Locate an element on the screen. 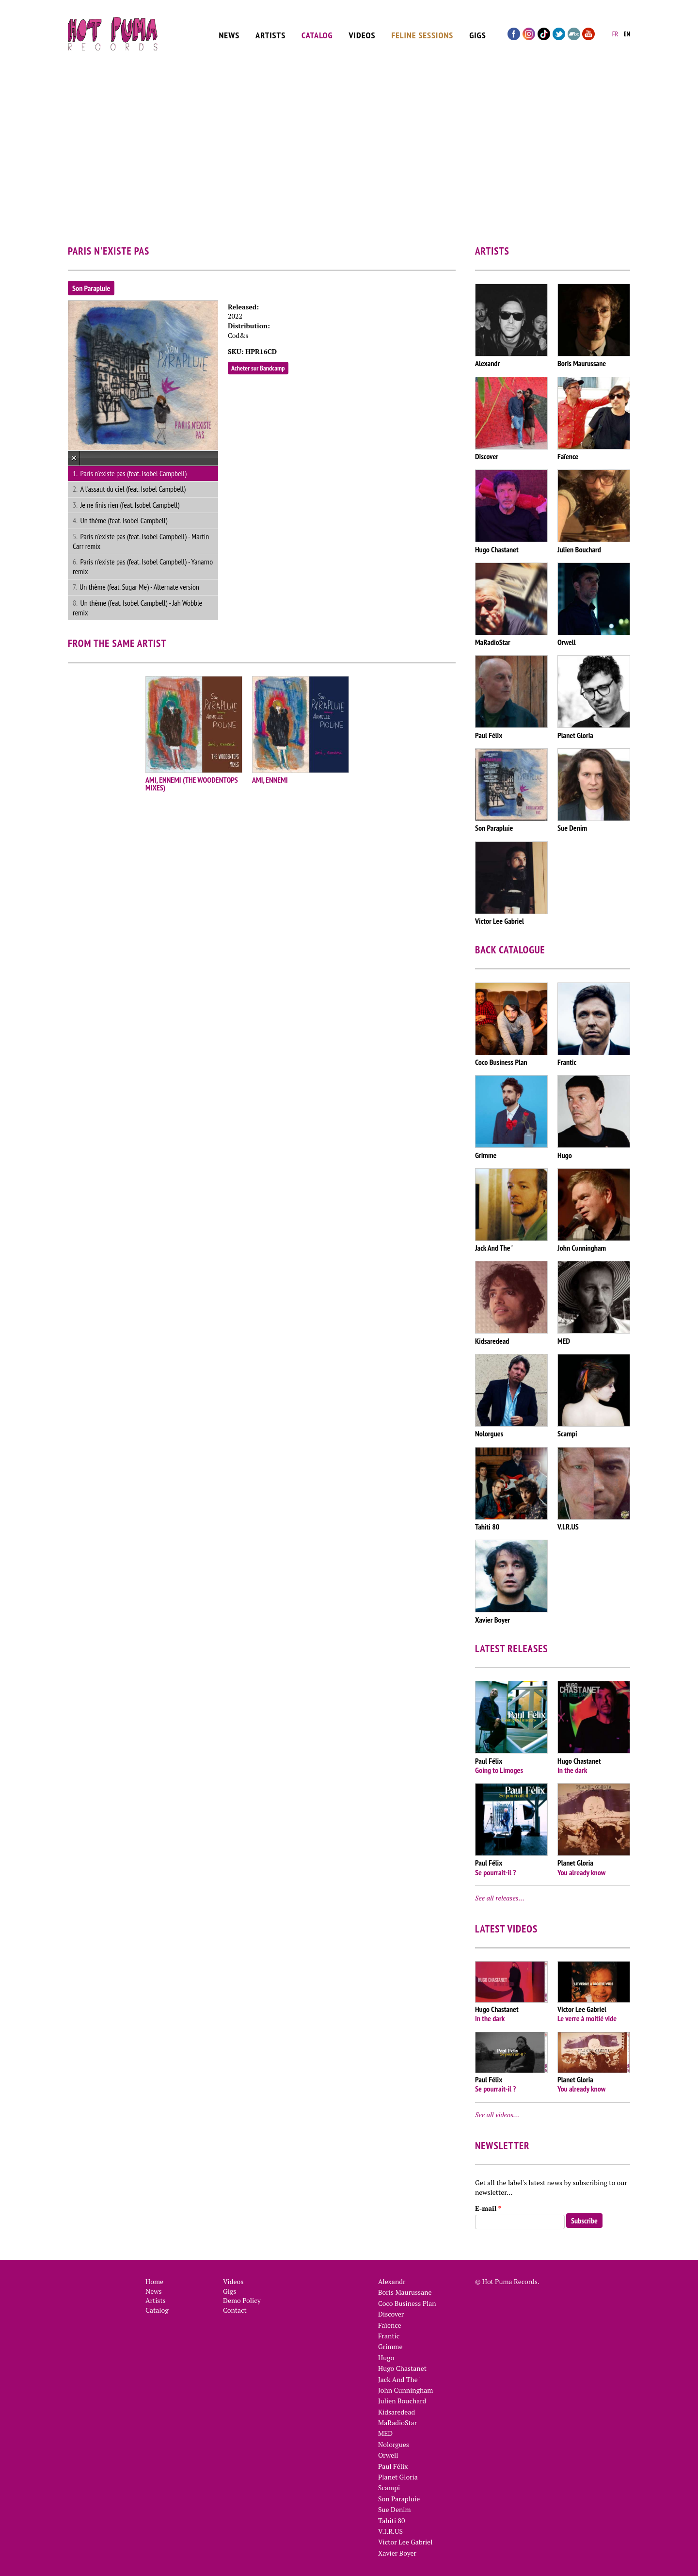 The width and height of the screenshot is (698, 2576). Un thème (feat. Sugar Me) - Alternate version is located at coordinates (139, 587).